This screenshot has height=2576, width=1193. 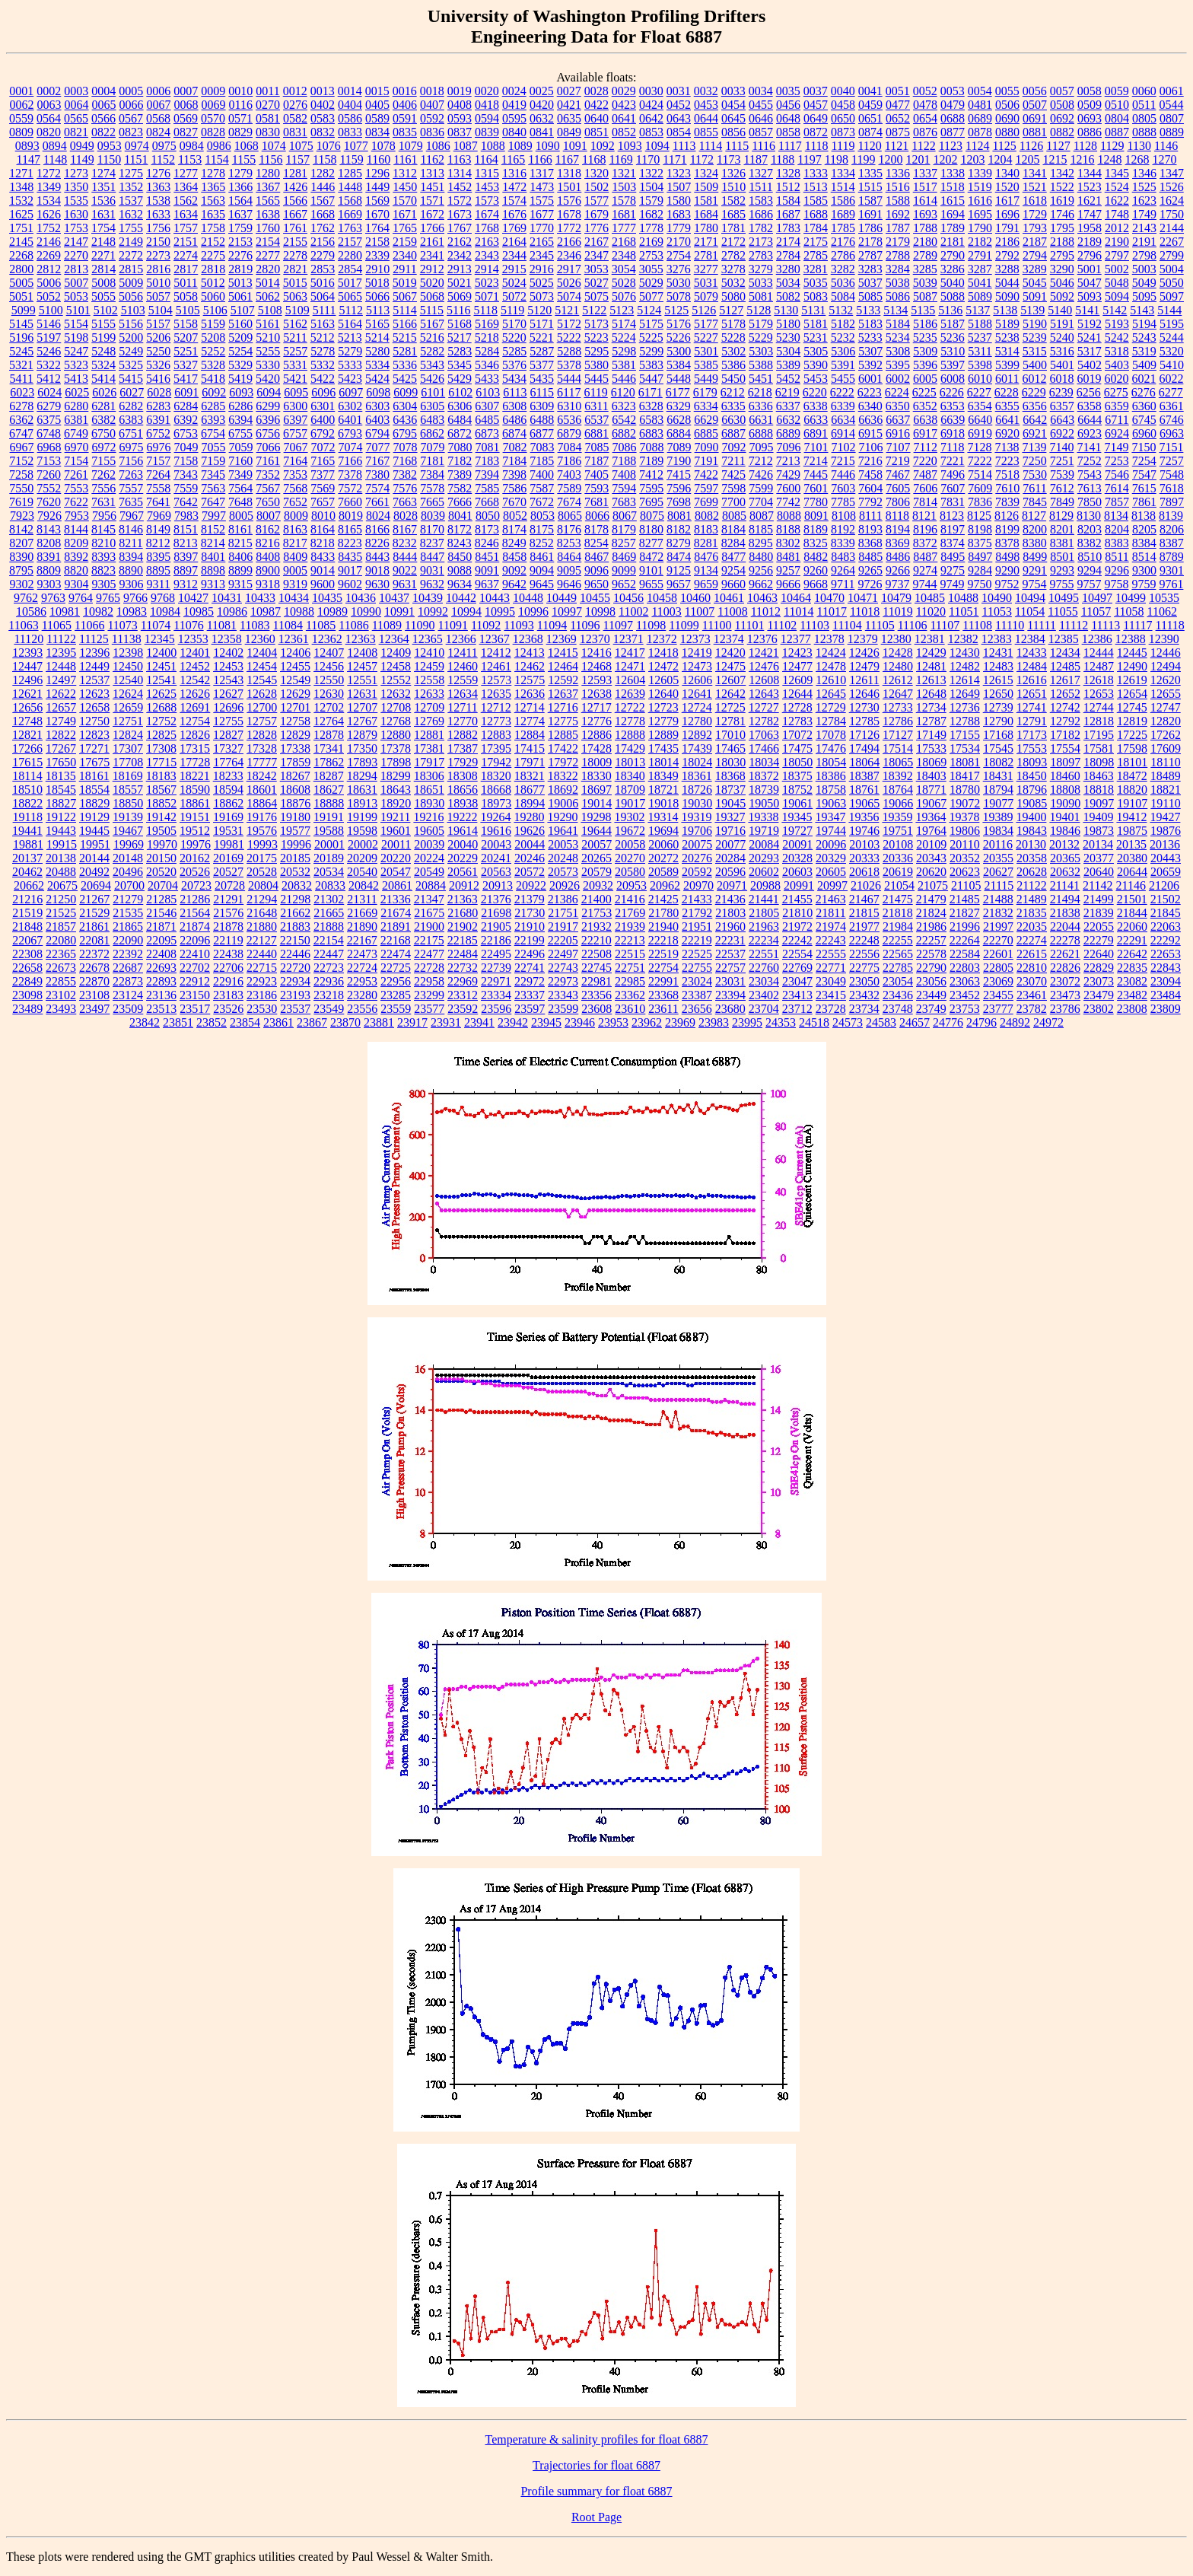 What do you see at coordinates (1144, 227) in the screenshot?
I see `2143` at bounding box center [1144, 227].